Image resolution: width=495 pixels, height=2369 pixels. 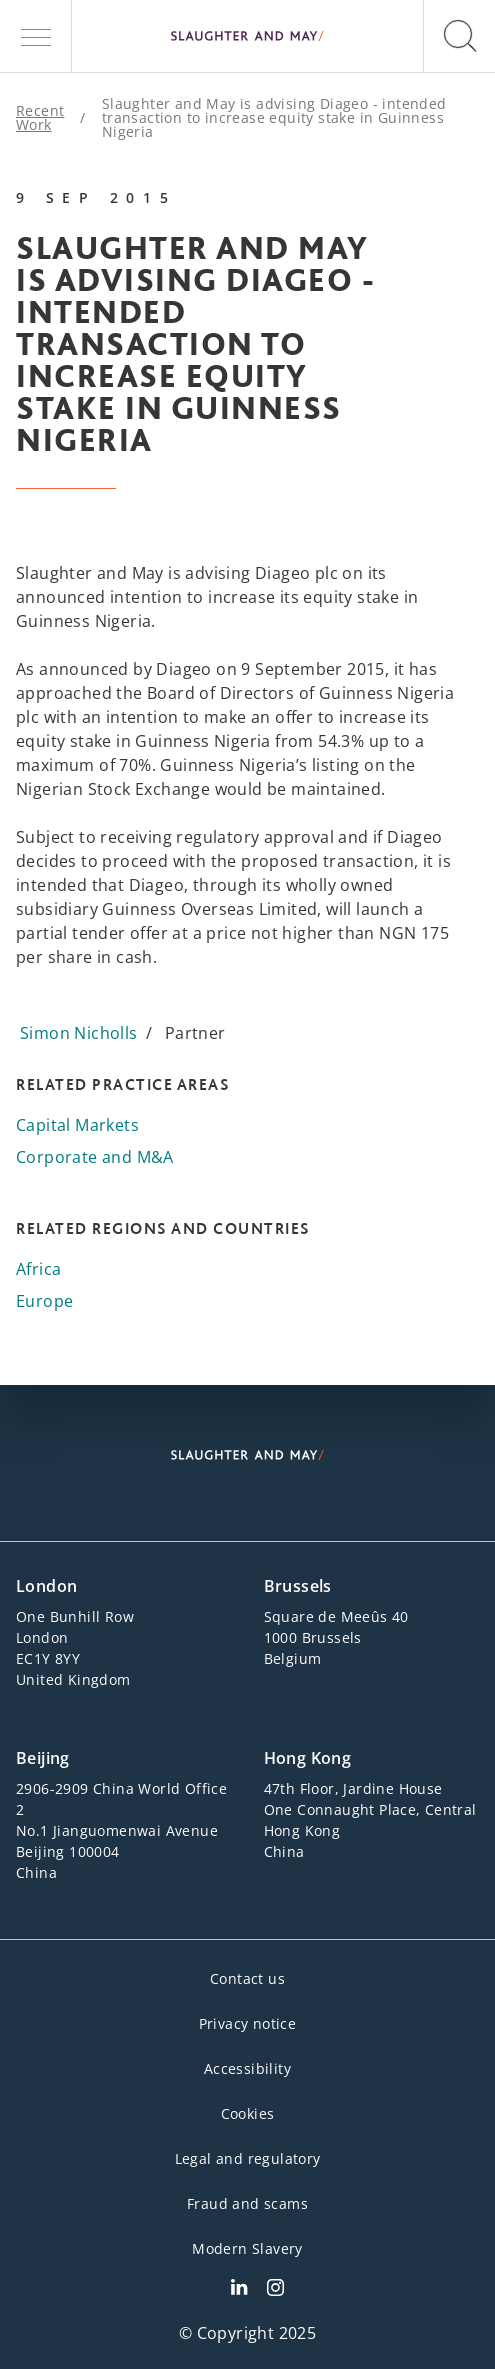 What do you see at coordinates (247, 2203) in the screenshot?
I see `Fraud and scams` at bounding box center [247, 2203].